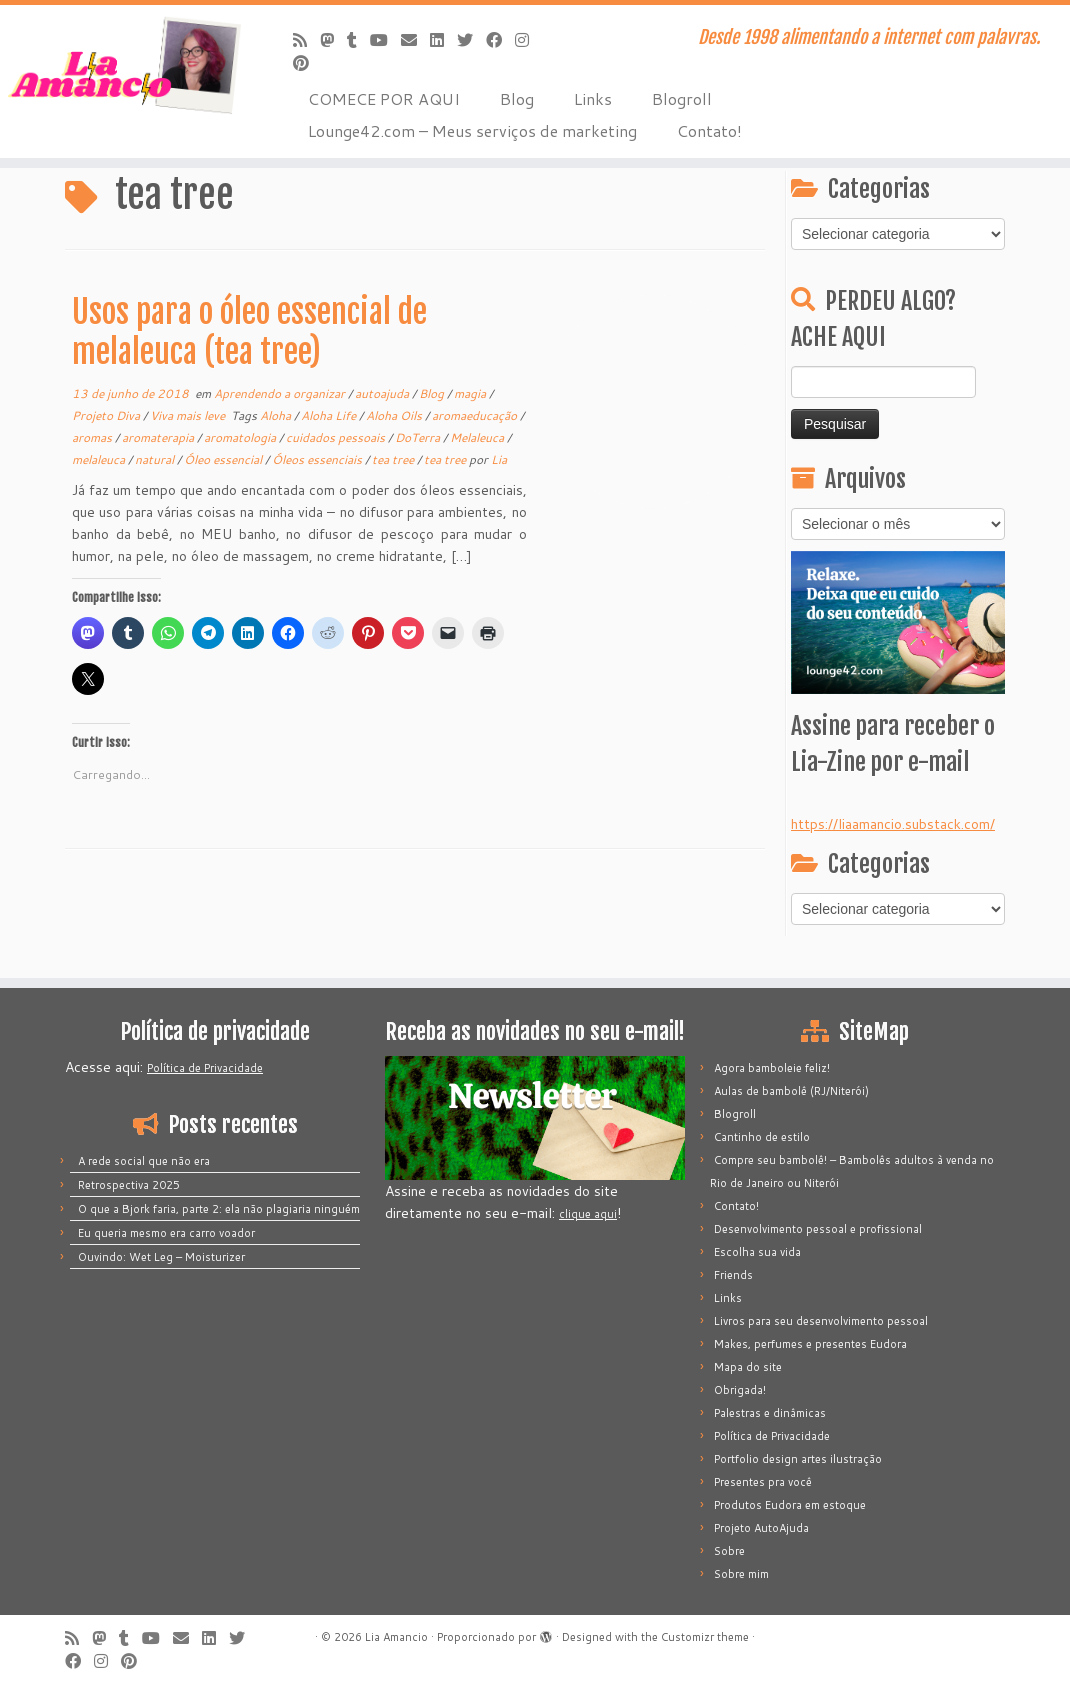 The image size is (1070, 1681). I want to click on Projeto AutoAjuda, so click(761, 1528).